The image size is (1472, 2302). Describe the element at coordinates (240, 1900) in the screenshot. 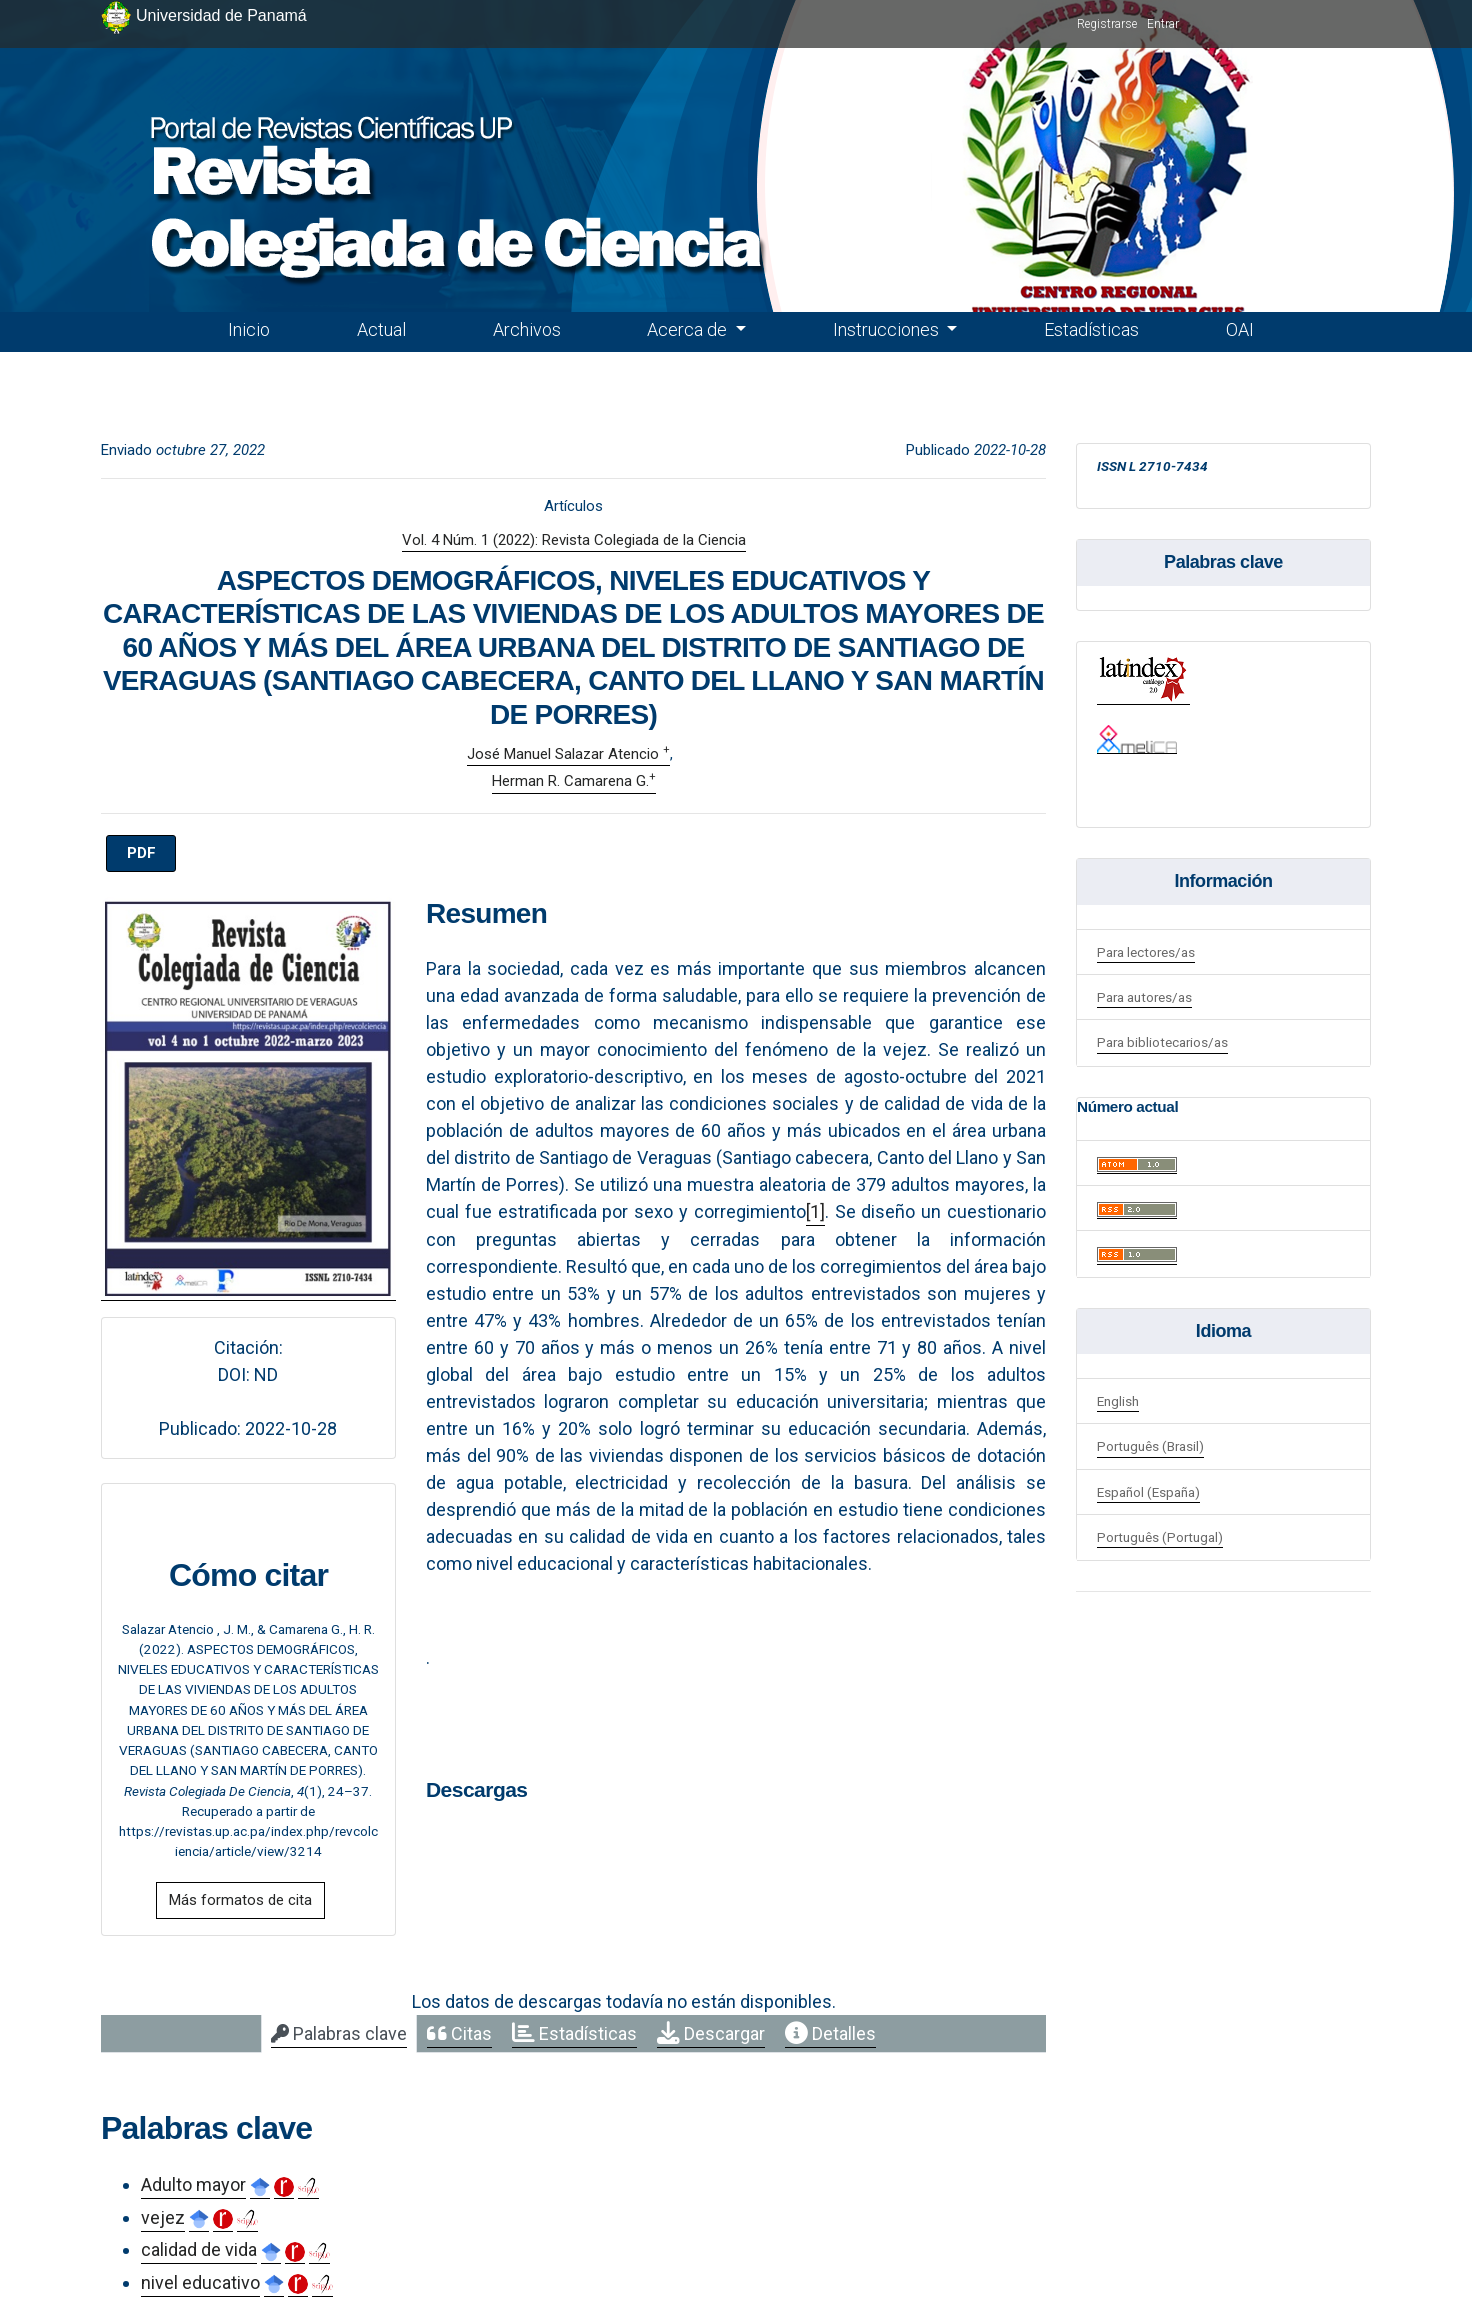

I see `Más formatos de cita` at that location.